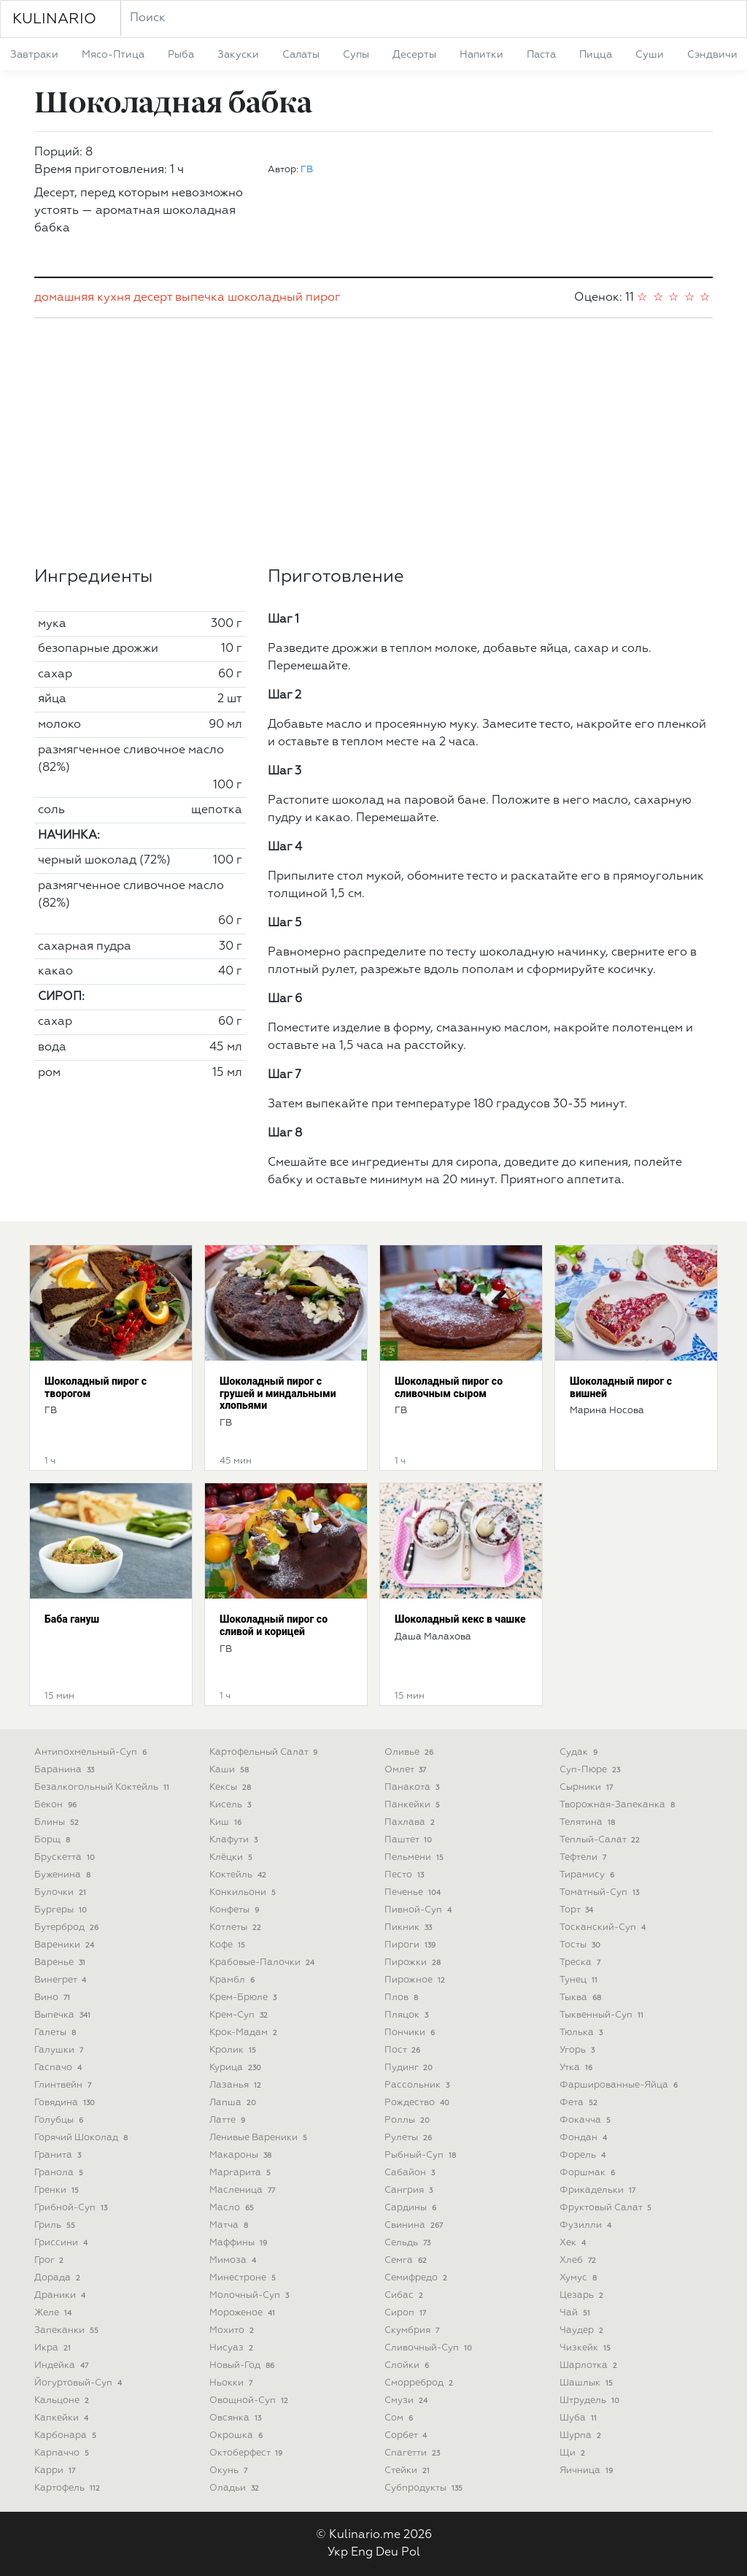 The height and width of the screenshot is (2576, 747). What do you see at coordinates (541, 55) in the screenshot?
I see `паста` at bounding box center [541, 55].